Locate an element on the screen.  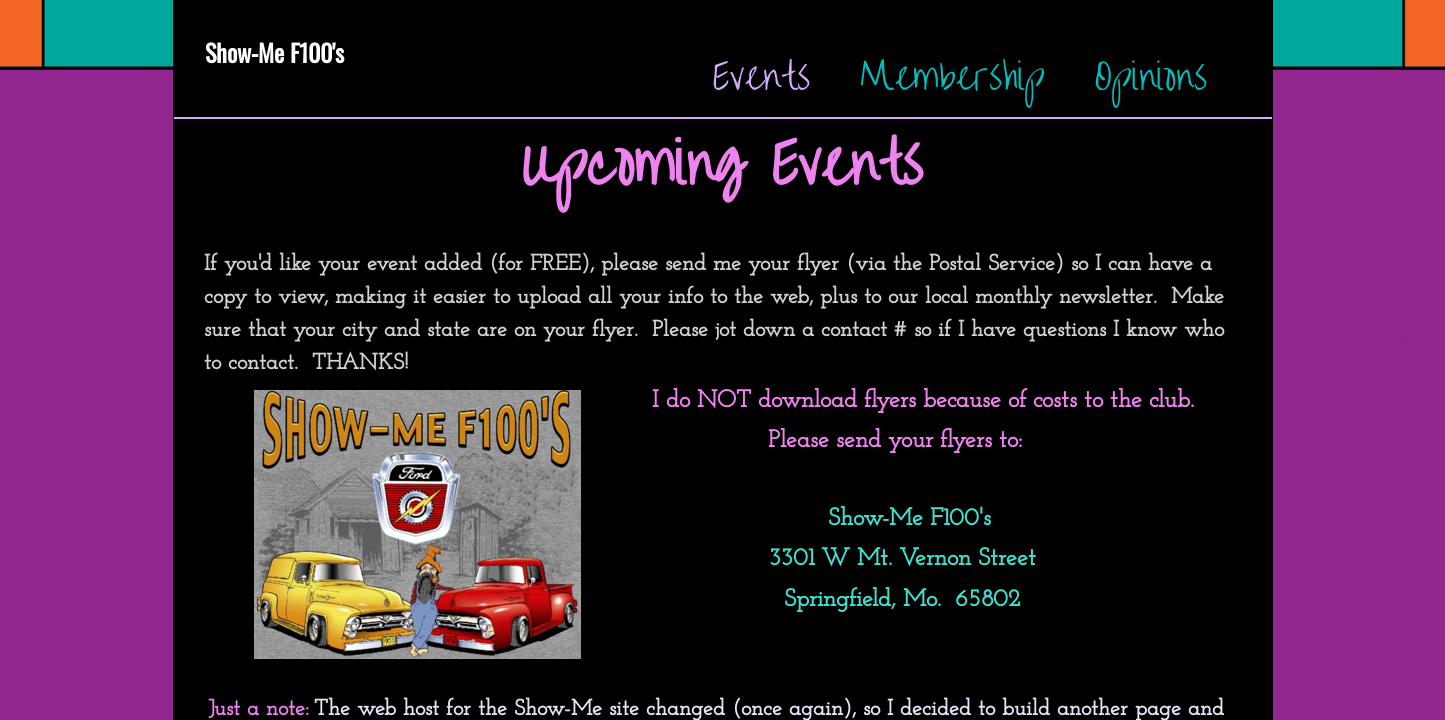
Membership is located at coordinates (952, 77).